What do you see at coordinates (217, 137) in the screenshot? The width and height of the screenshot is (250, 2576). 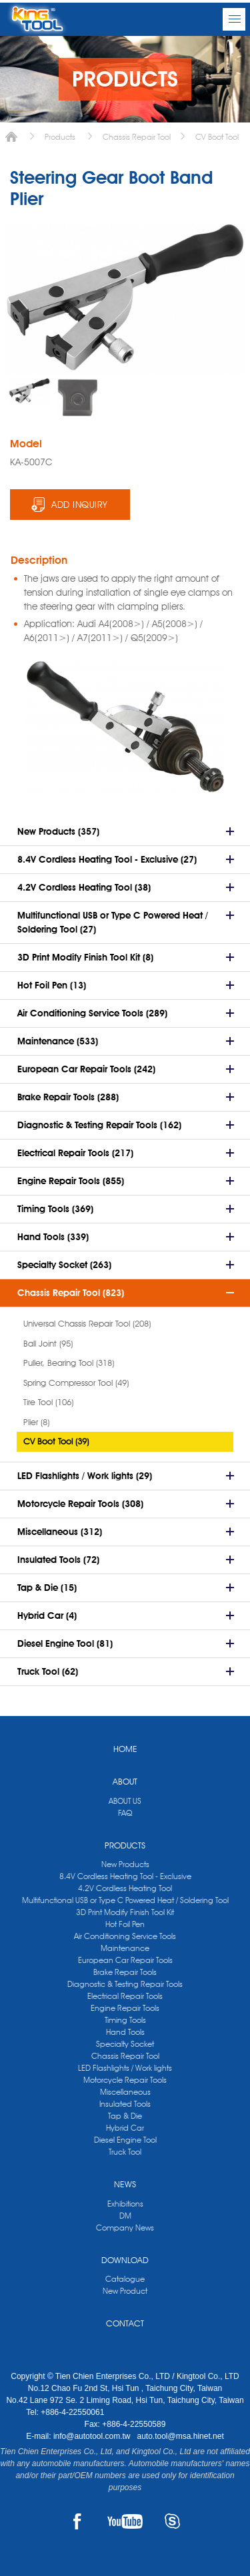 I see `CV Boot Tool` at bounding box center [217, 137].